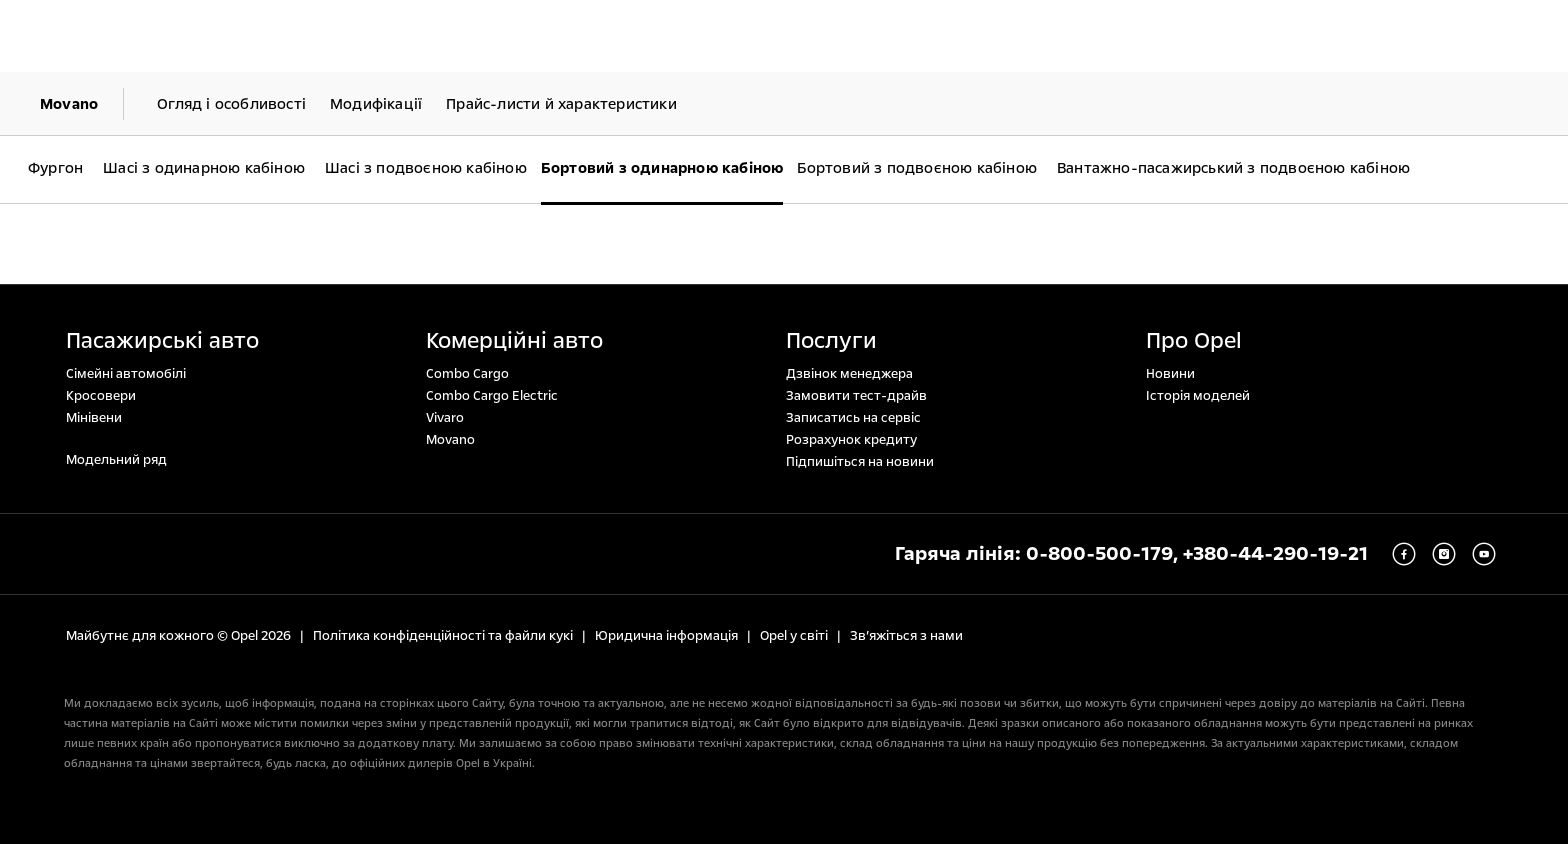 The image size is (1568, 844). Describe the element at coordinates (853, 418) in the screenshot. I see `Записатись на сервіс` at that location.